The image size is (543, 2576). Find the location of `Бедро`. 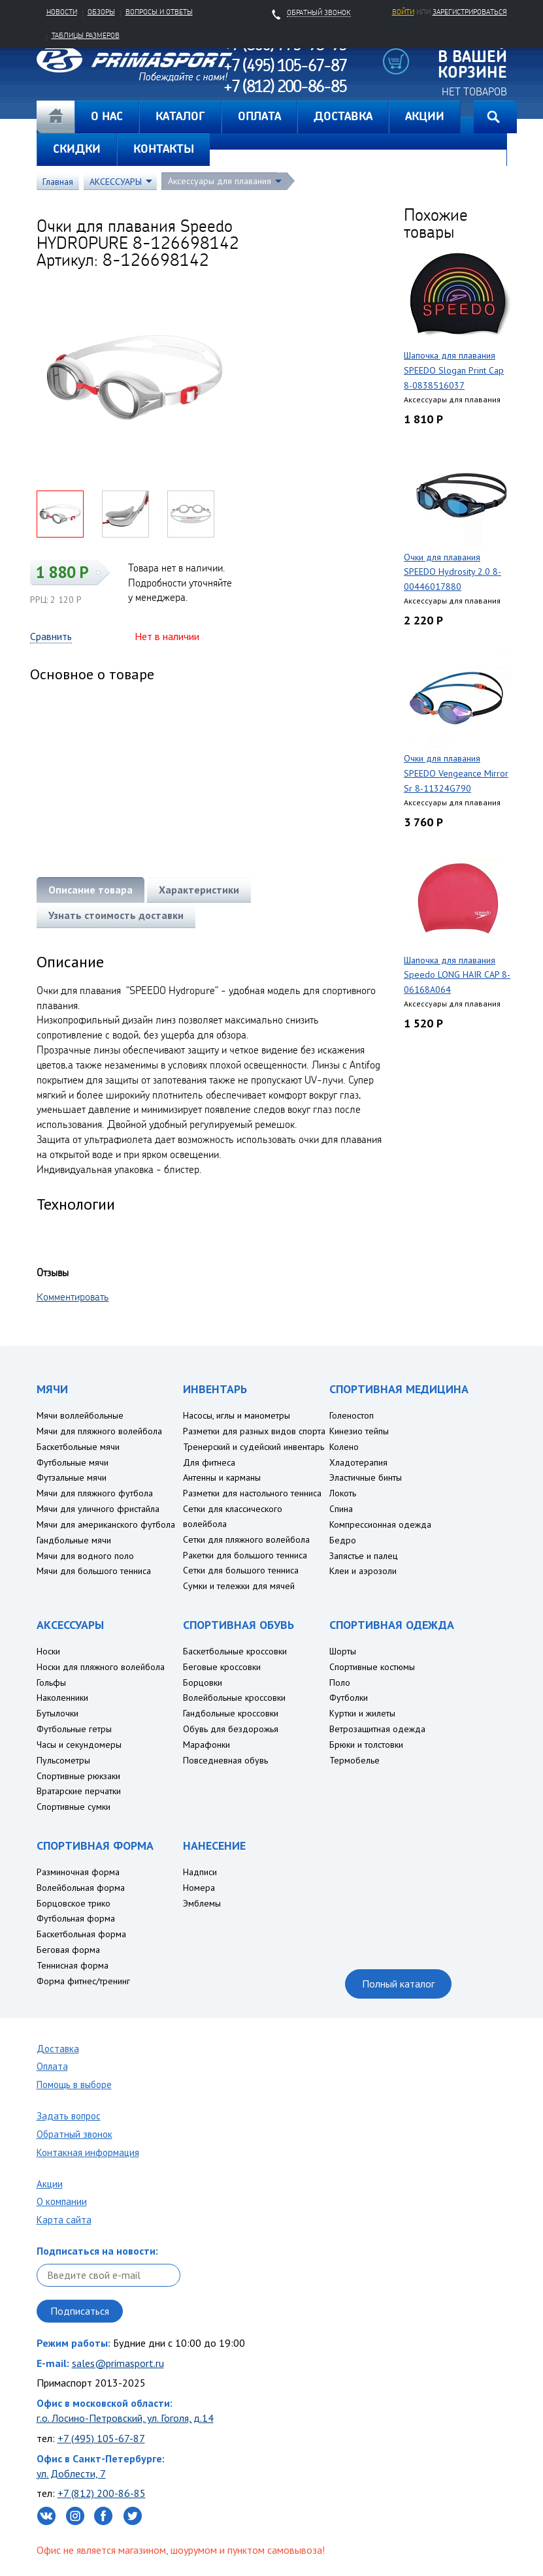

Бедро is located at coordinates (342, 1540).